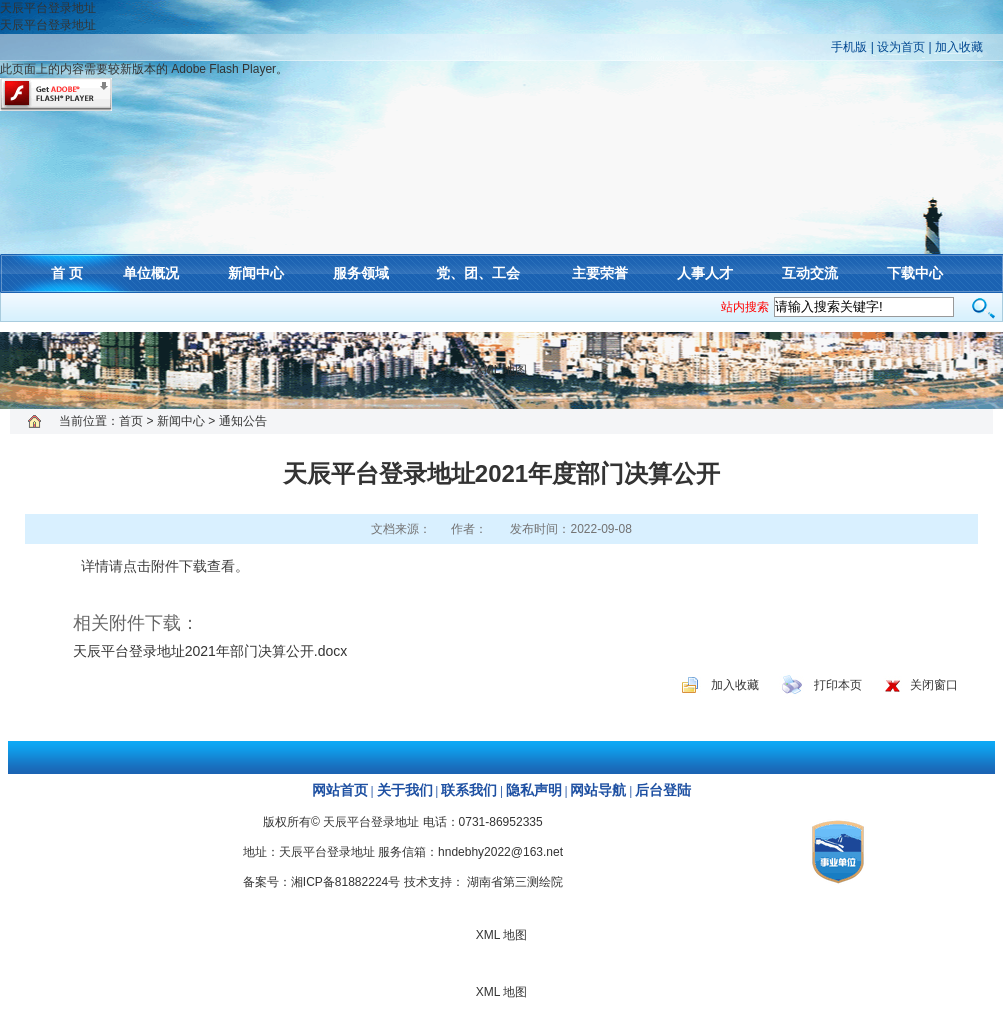 This screenshot has height=1031, width=1003. I want to click on 首页, so click(131, 421).